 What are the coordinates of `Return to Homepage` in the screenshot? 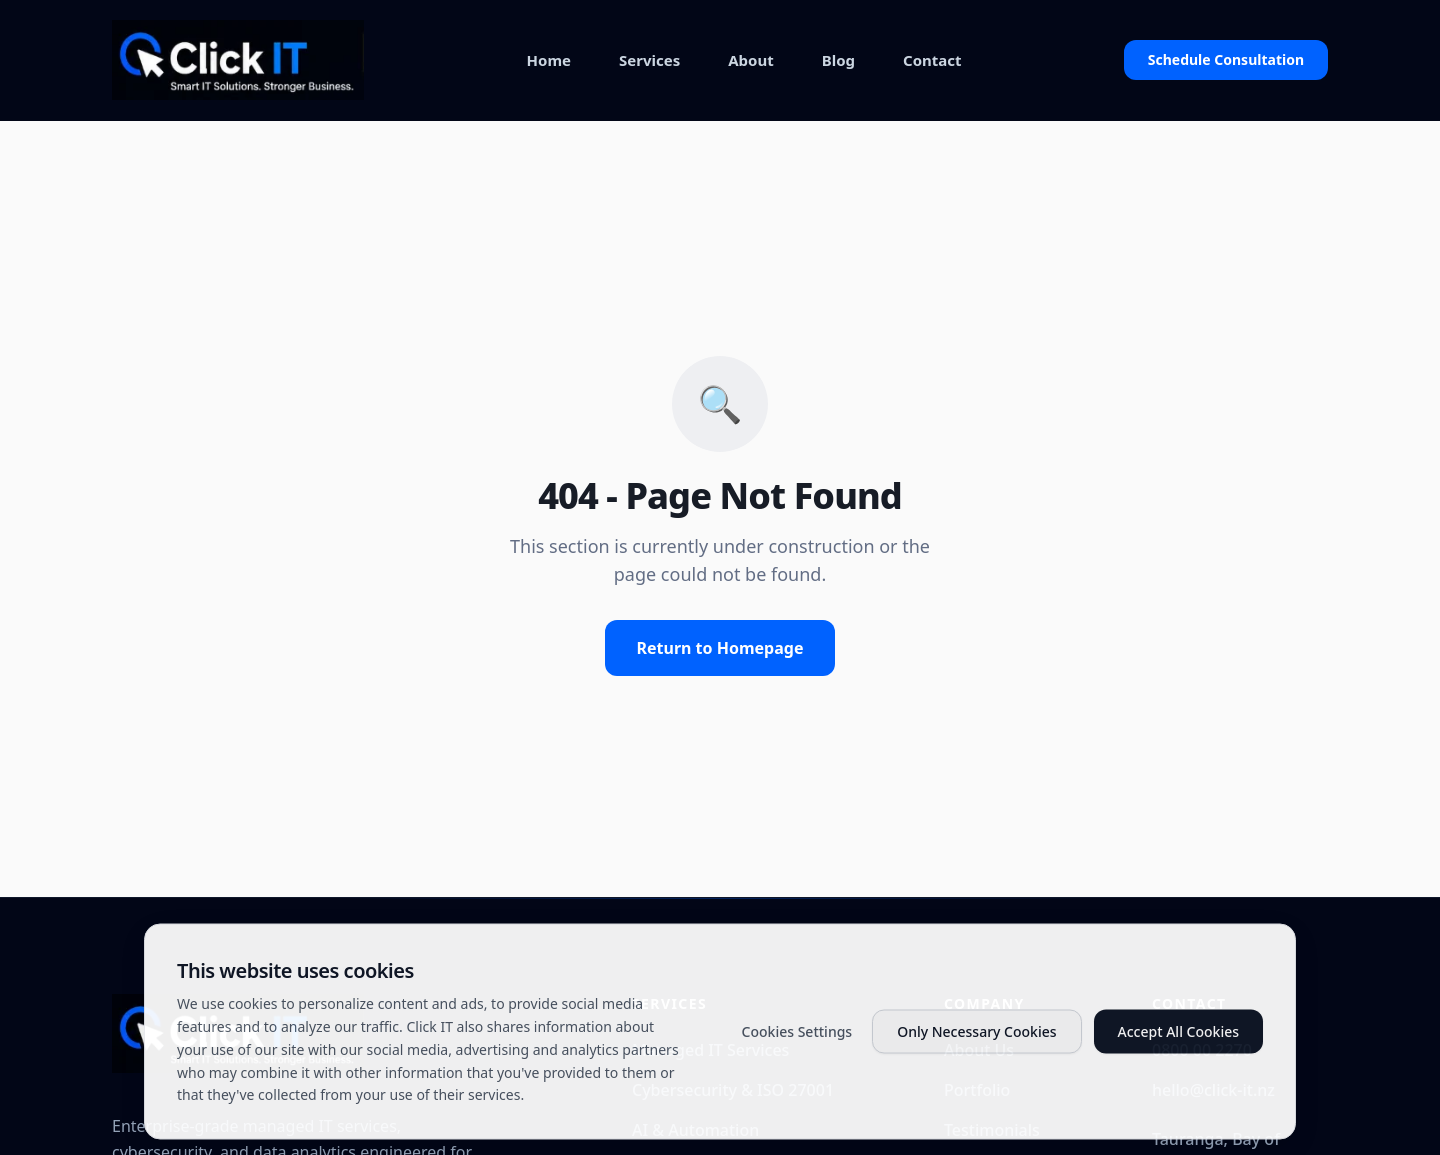 It's located at (720, 648).